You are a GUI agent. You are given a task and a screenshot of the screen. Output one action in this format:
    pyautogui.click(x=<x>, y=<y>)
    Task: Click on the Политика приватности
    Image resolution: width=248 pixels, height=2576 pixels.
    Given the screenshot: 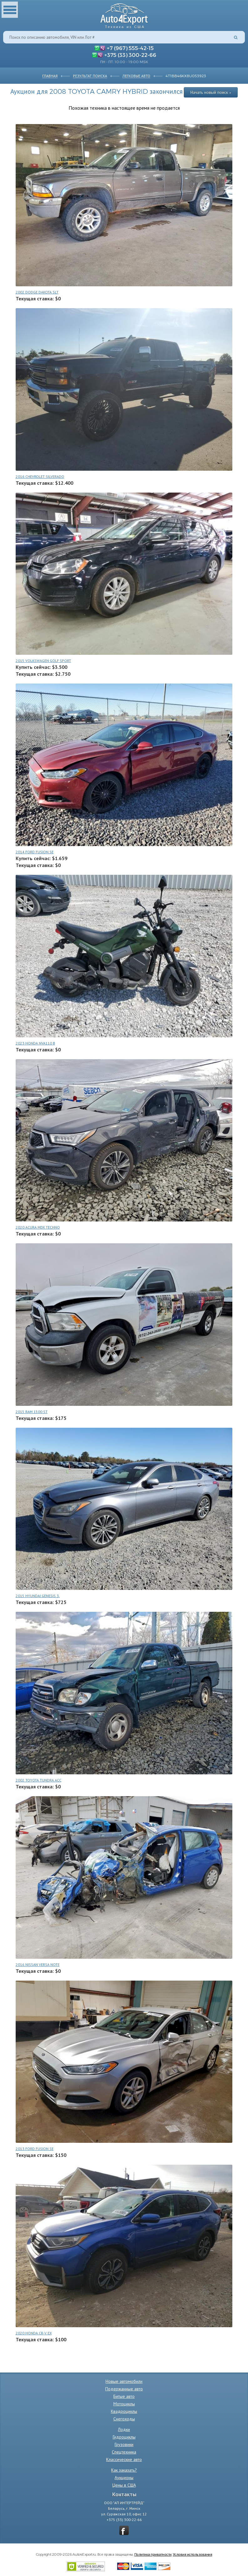 What is the action you would take?
    pyautogui.click(x=153, y=2554)
    